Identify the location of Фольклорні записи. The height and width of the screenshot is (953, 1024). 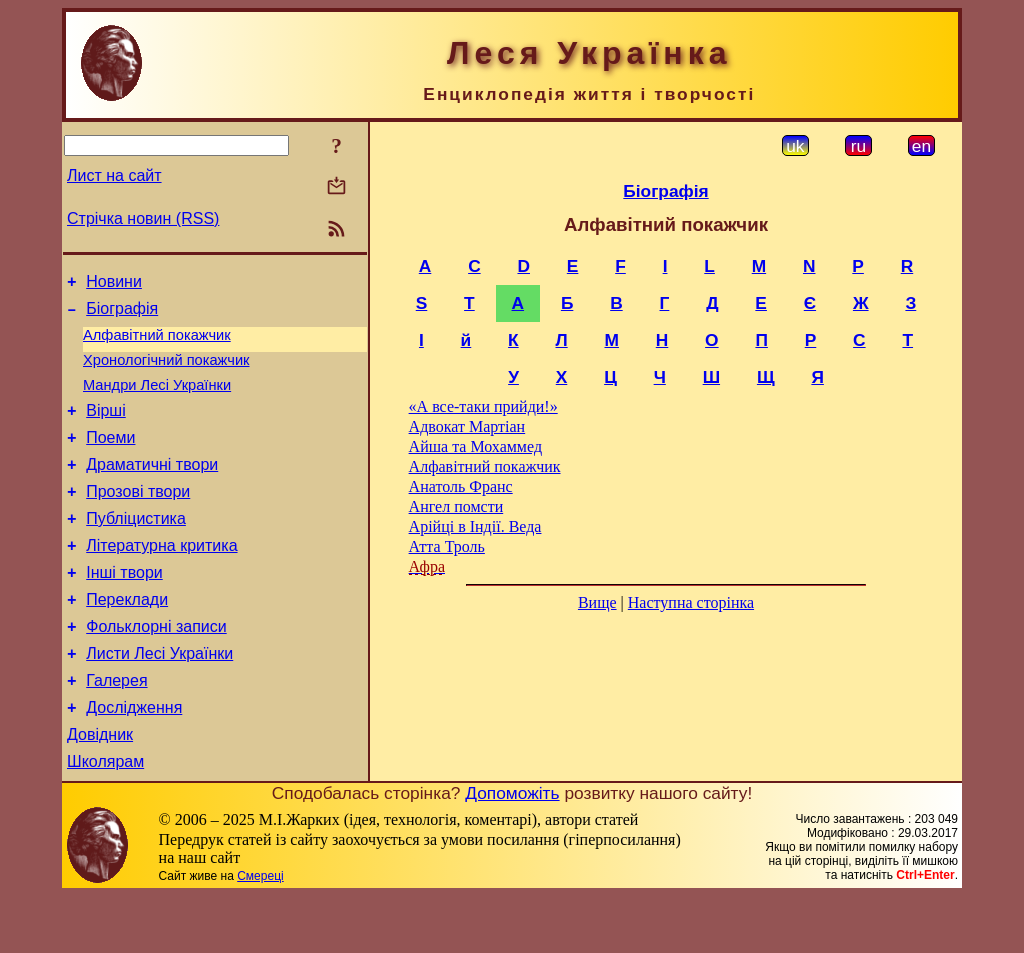
(156, 668).